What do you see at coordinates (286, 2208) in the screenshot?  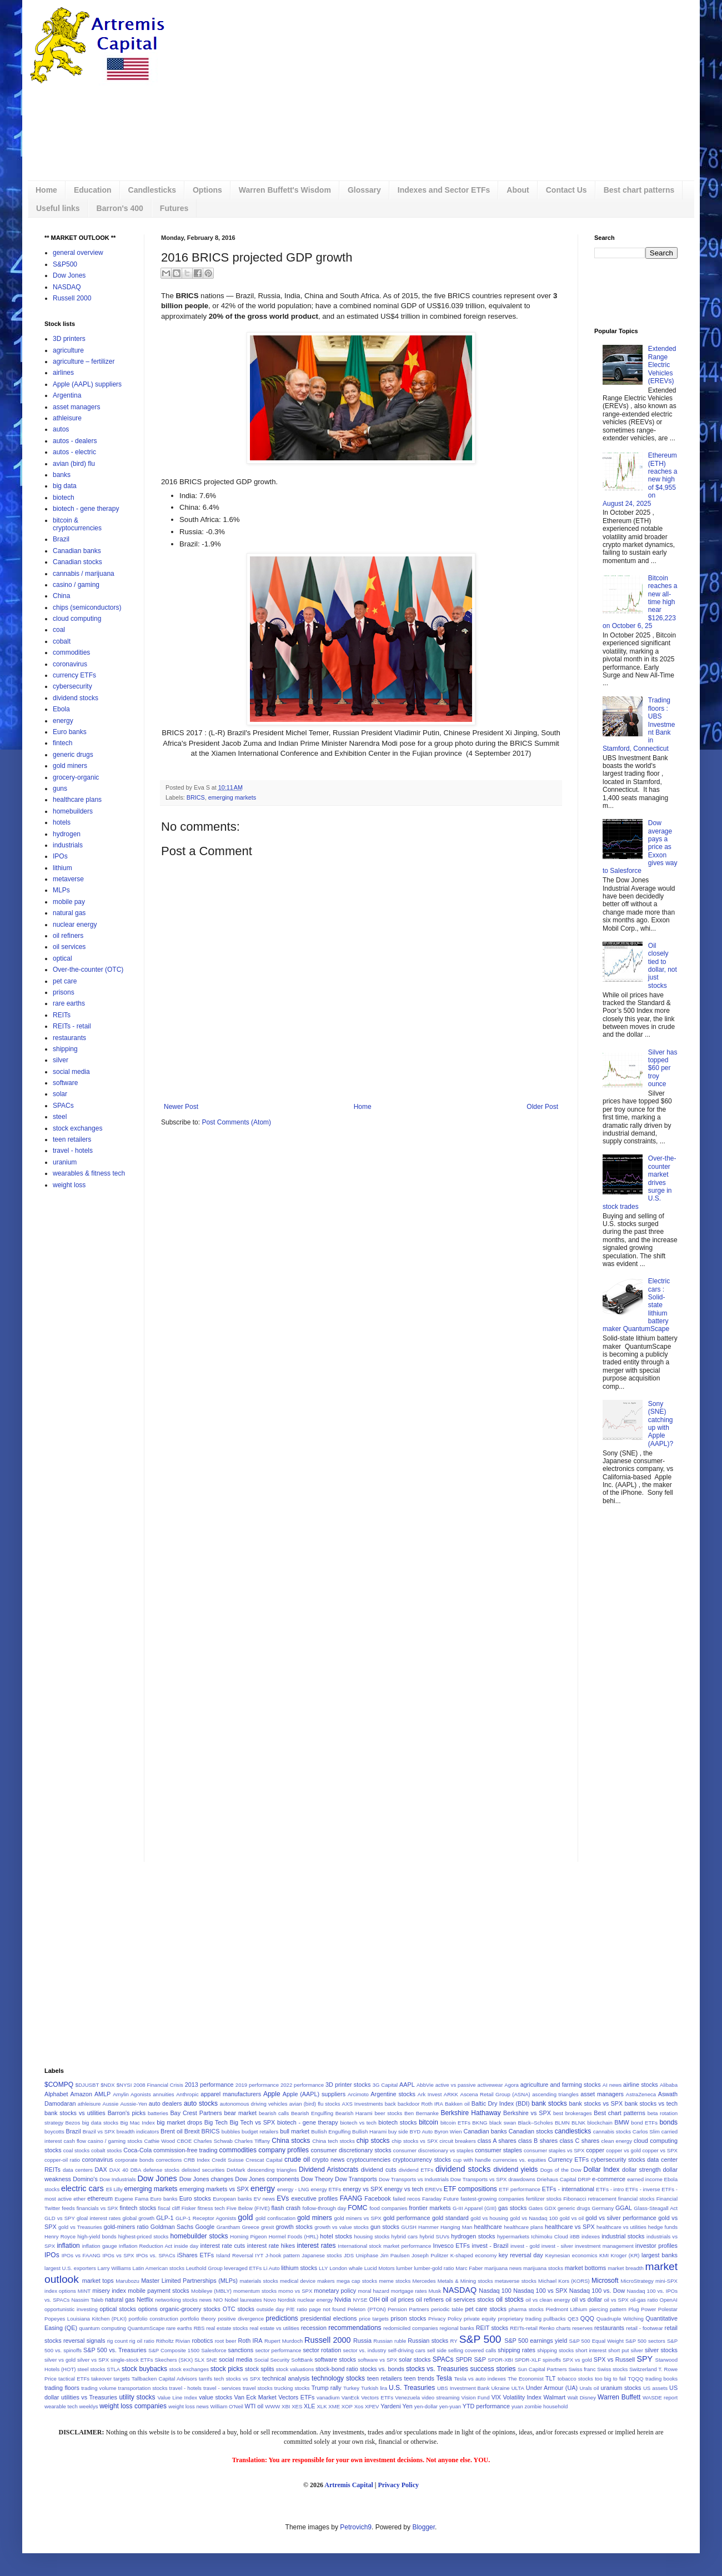 I see `flash crash` at bounding box center [286, 2208].